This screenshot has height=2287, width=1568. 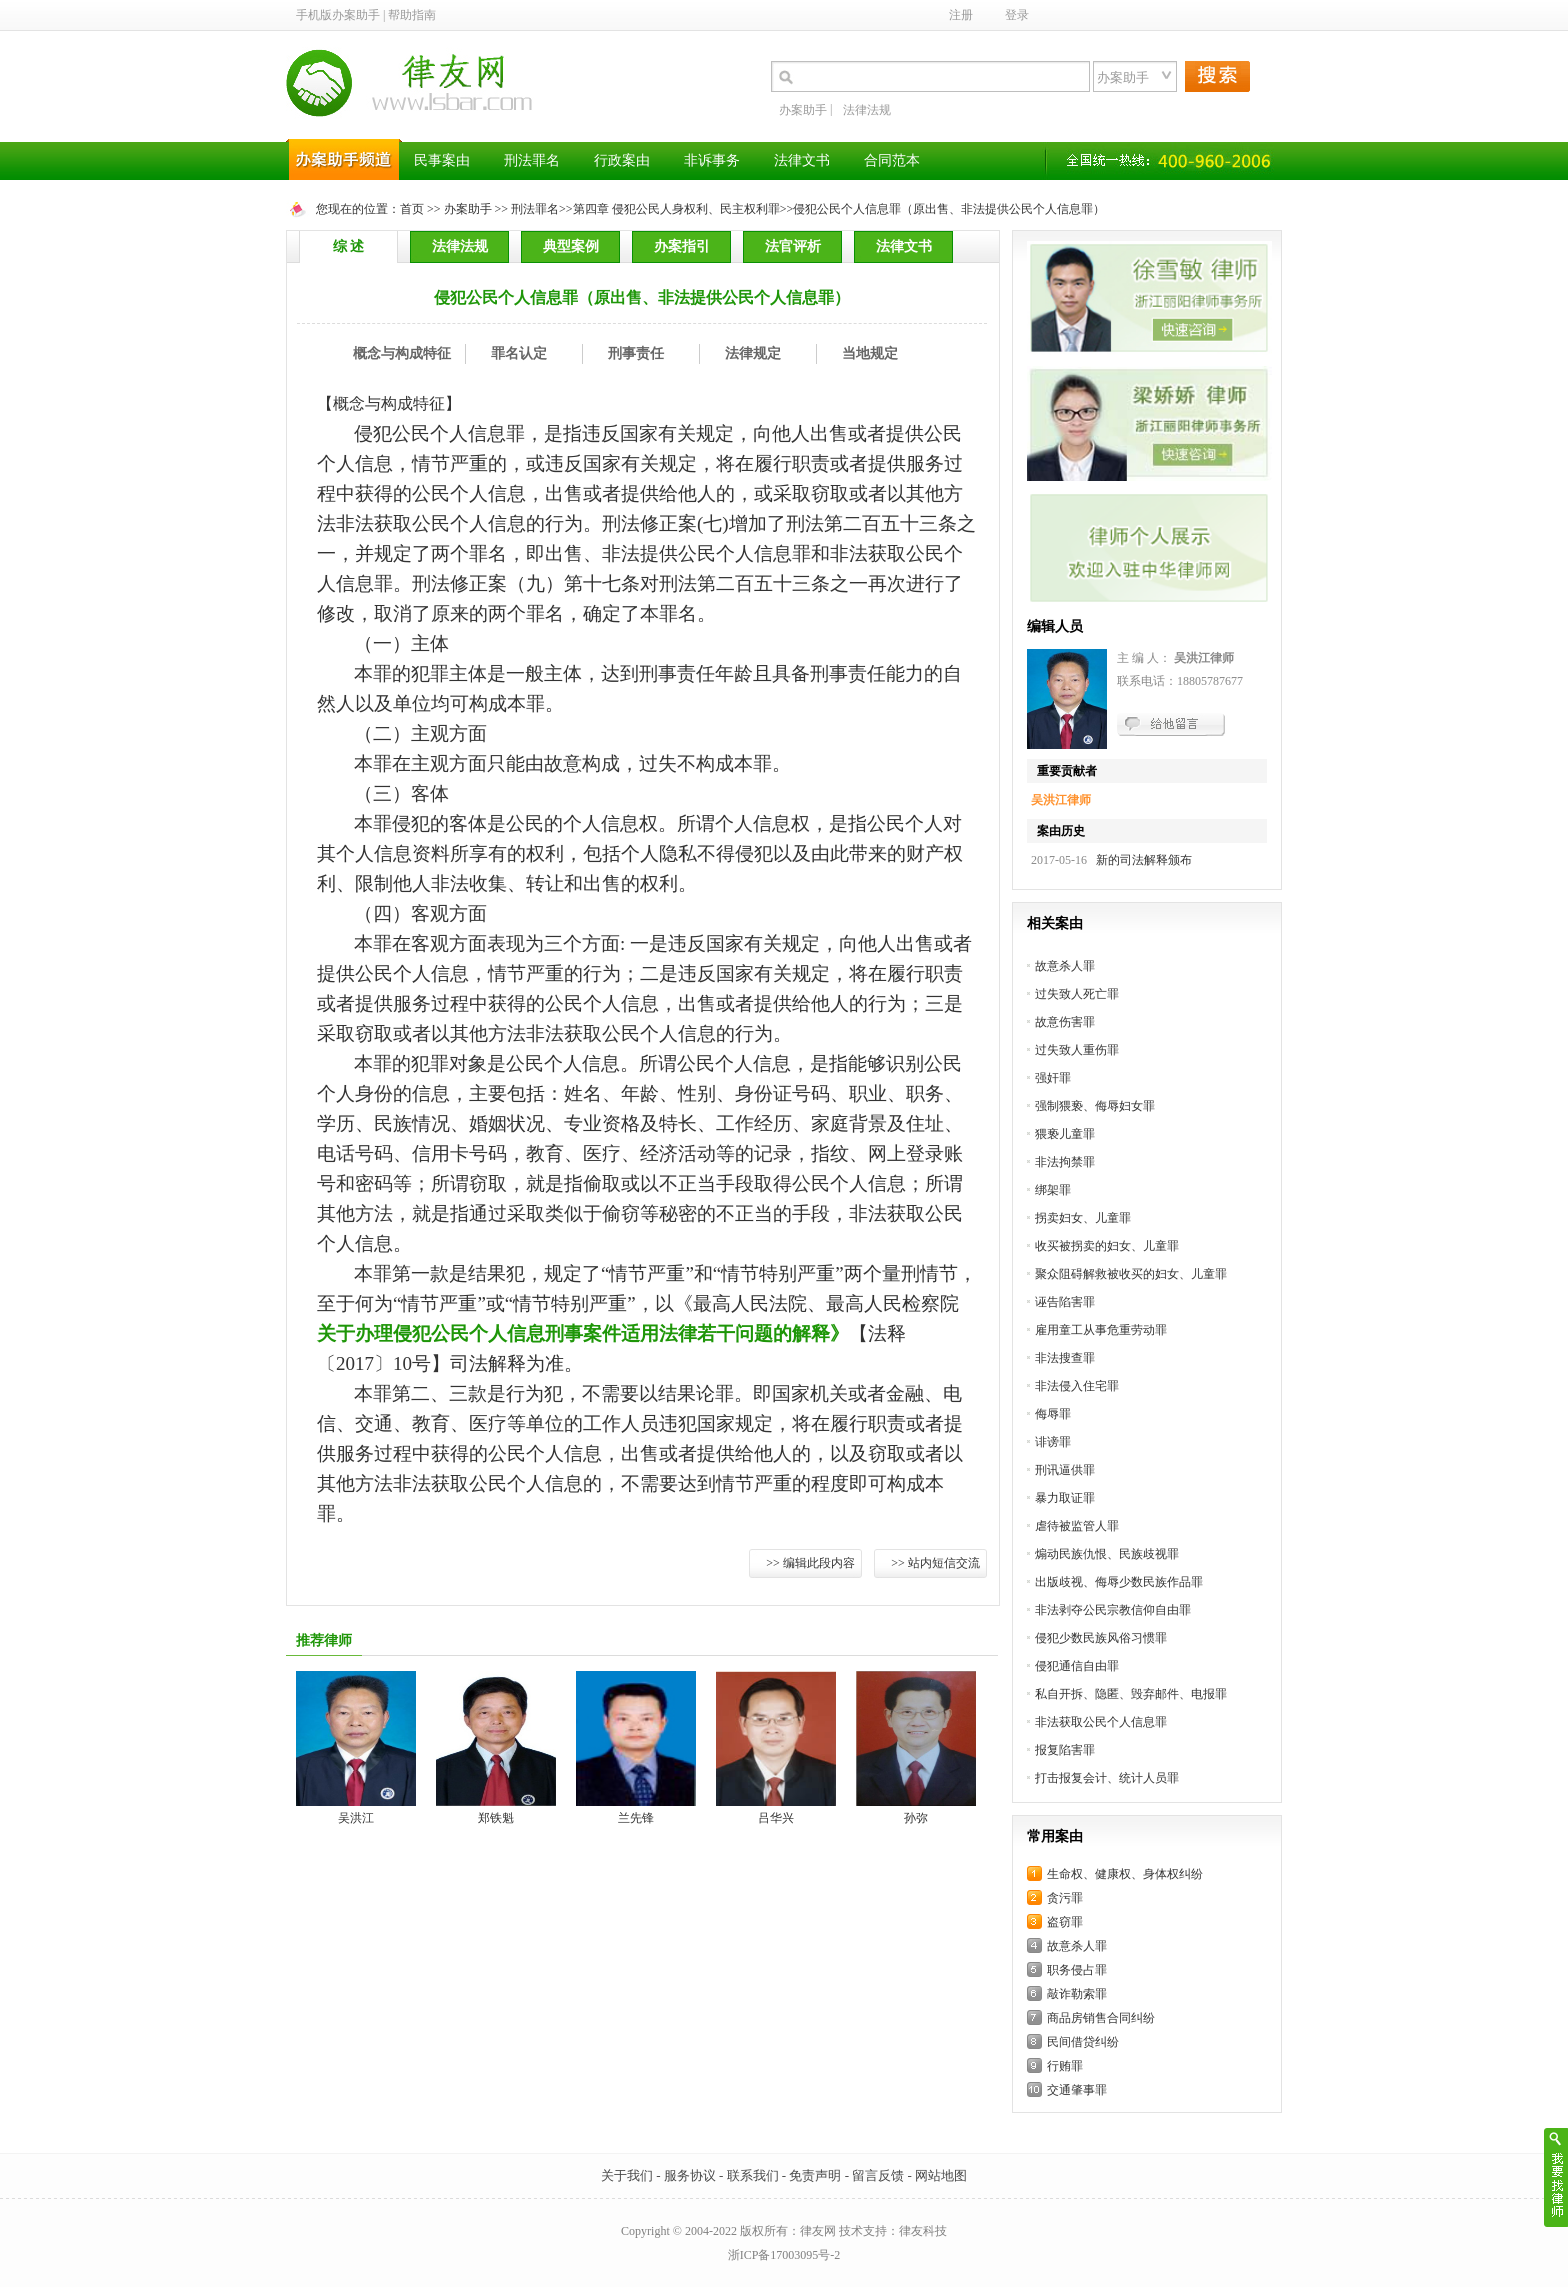 I want to click on 法律法规, so click(x=867, y=110).